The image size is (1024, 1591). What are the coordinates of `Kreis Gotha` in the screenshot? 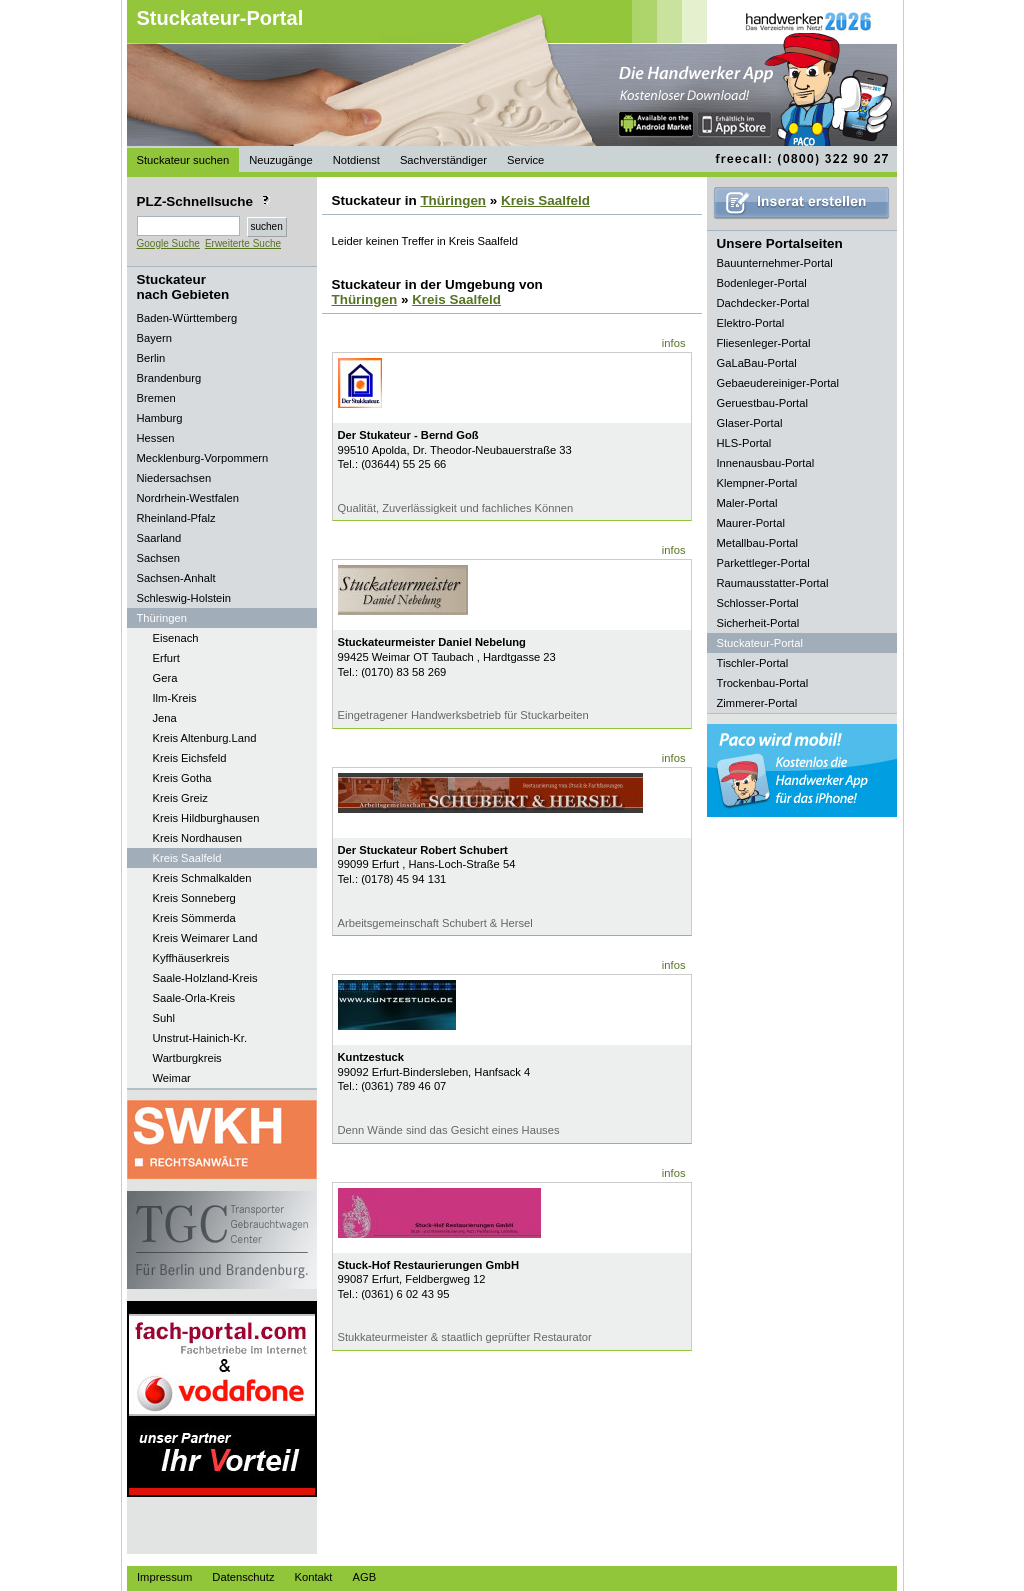 It's located at (182, 778).